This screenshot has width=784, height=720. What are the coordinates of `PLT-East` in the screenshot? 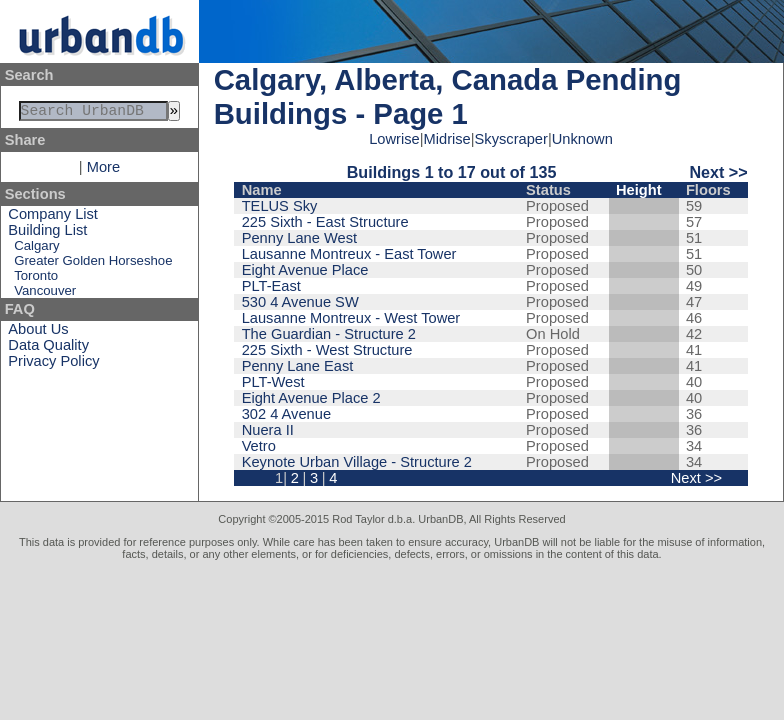 It's located at (271, 286).